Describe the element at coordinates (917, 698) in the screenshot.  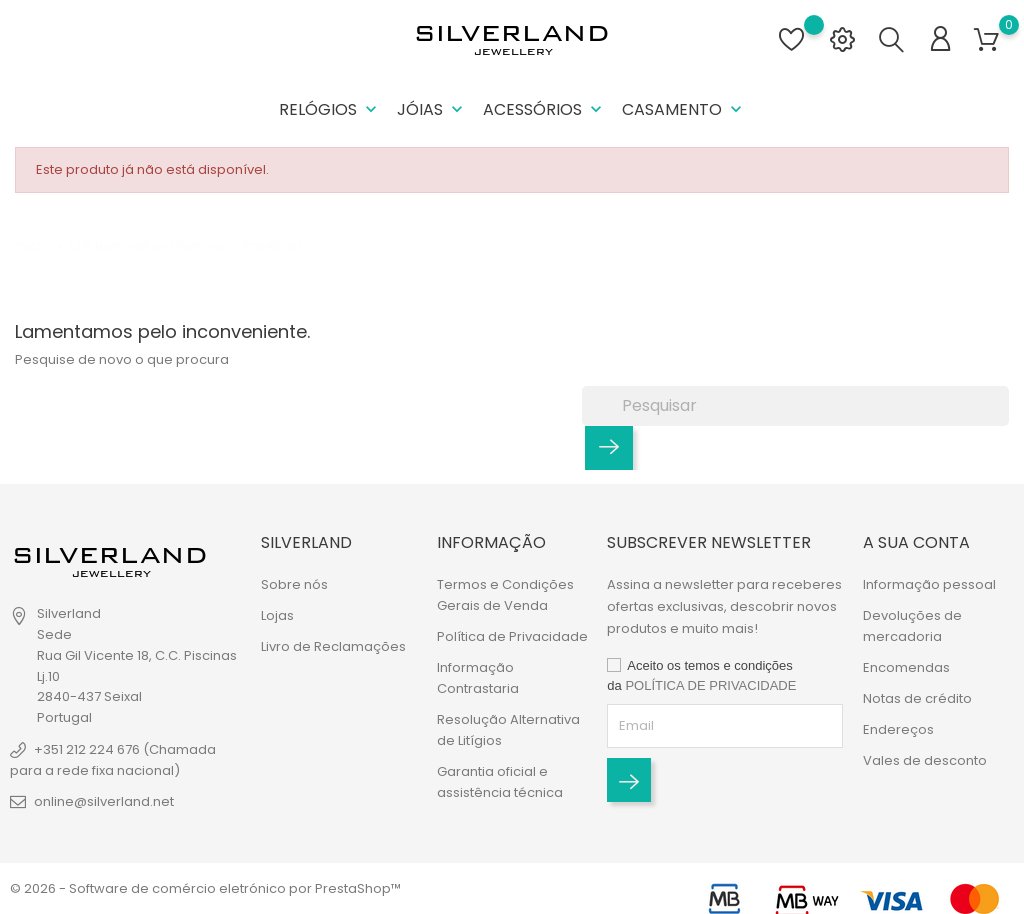
I see `Notas de crédito` at that location.